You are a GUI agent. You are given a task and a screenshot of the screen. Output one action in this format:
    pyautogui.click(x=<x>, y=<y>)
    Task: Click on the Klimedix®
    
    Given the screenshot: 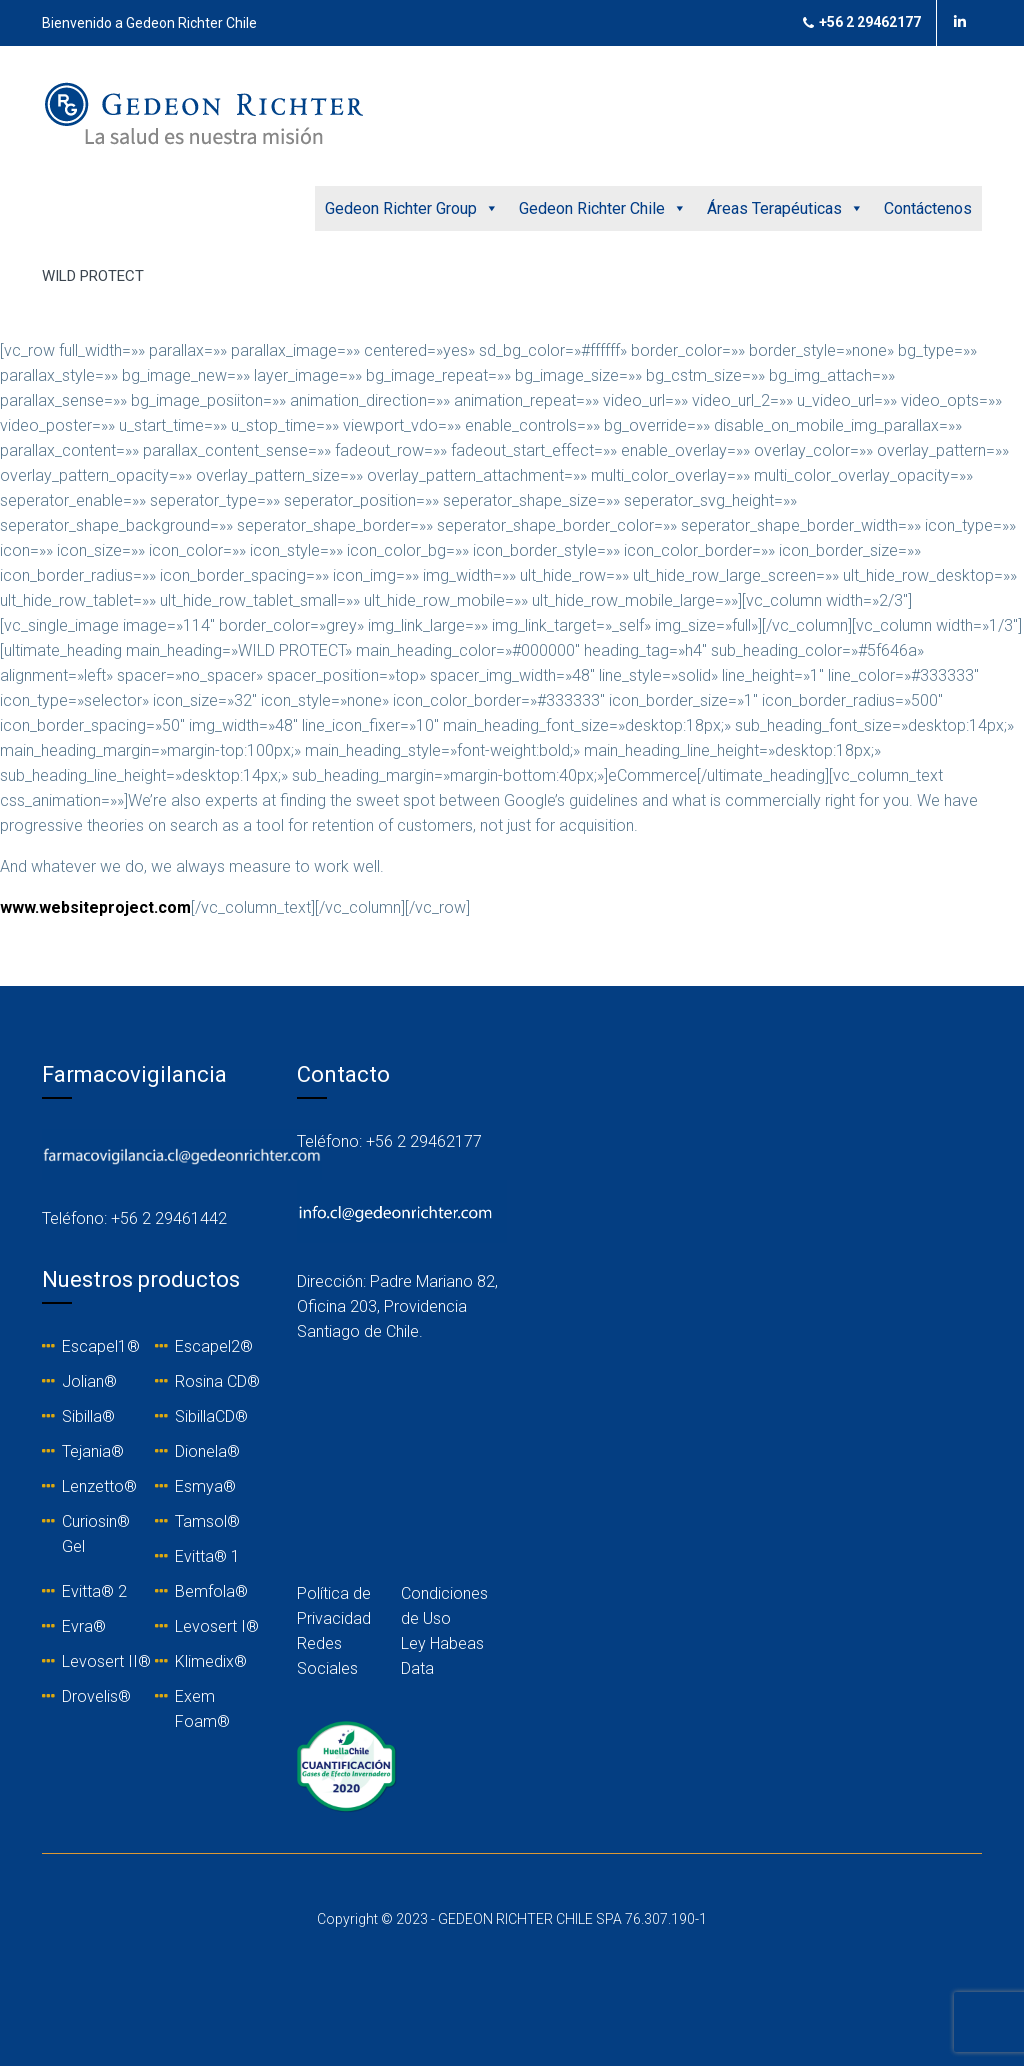 What is the action you would take?
    pyautogui.click(x=211, y=1661)
    